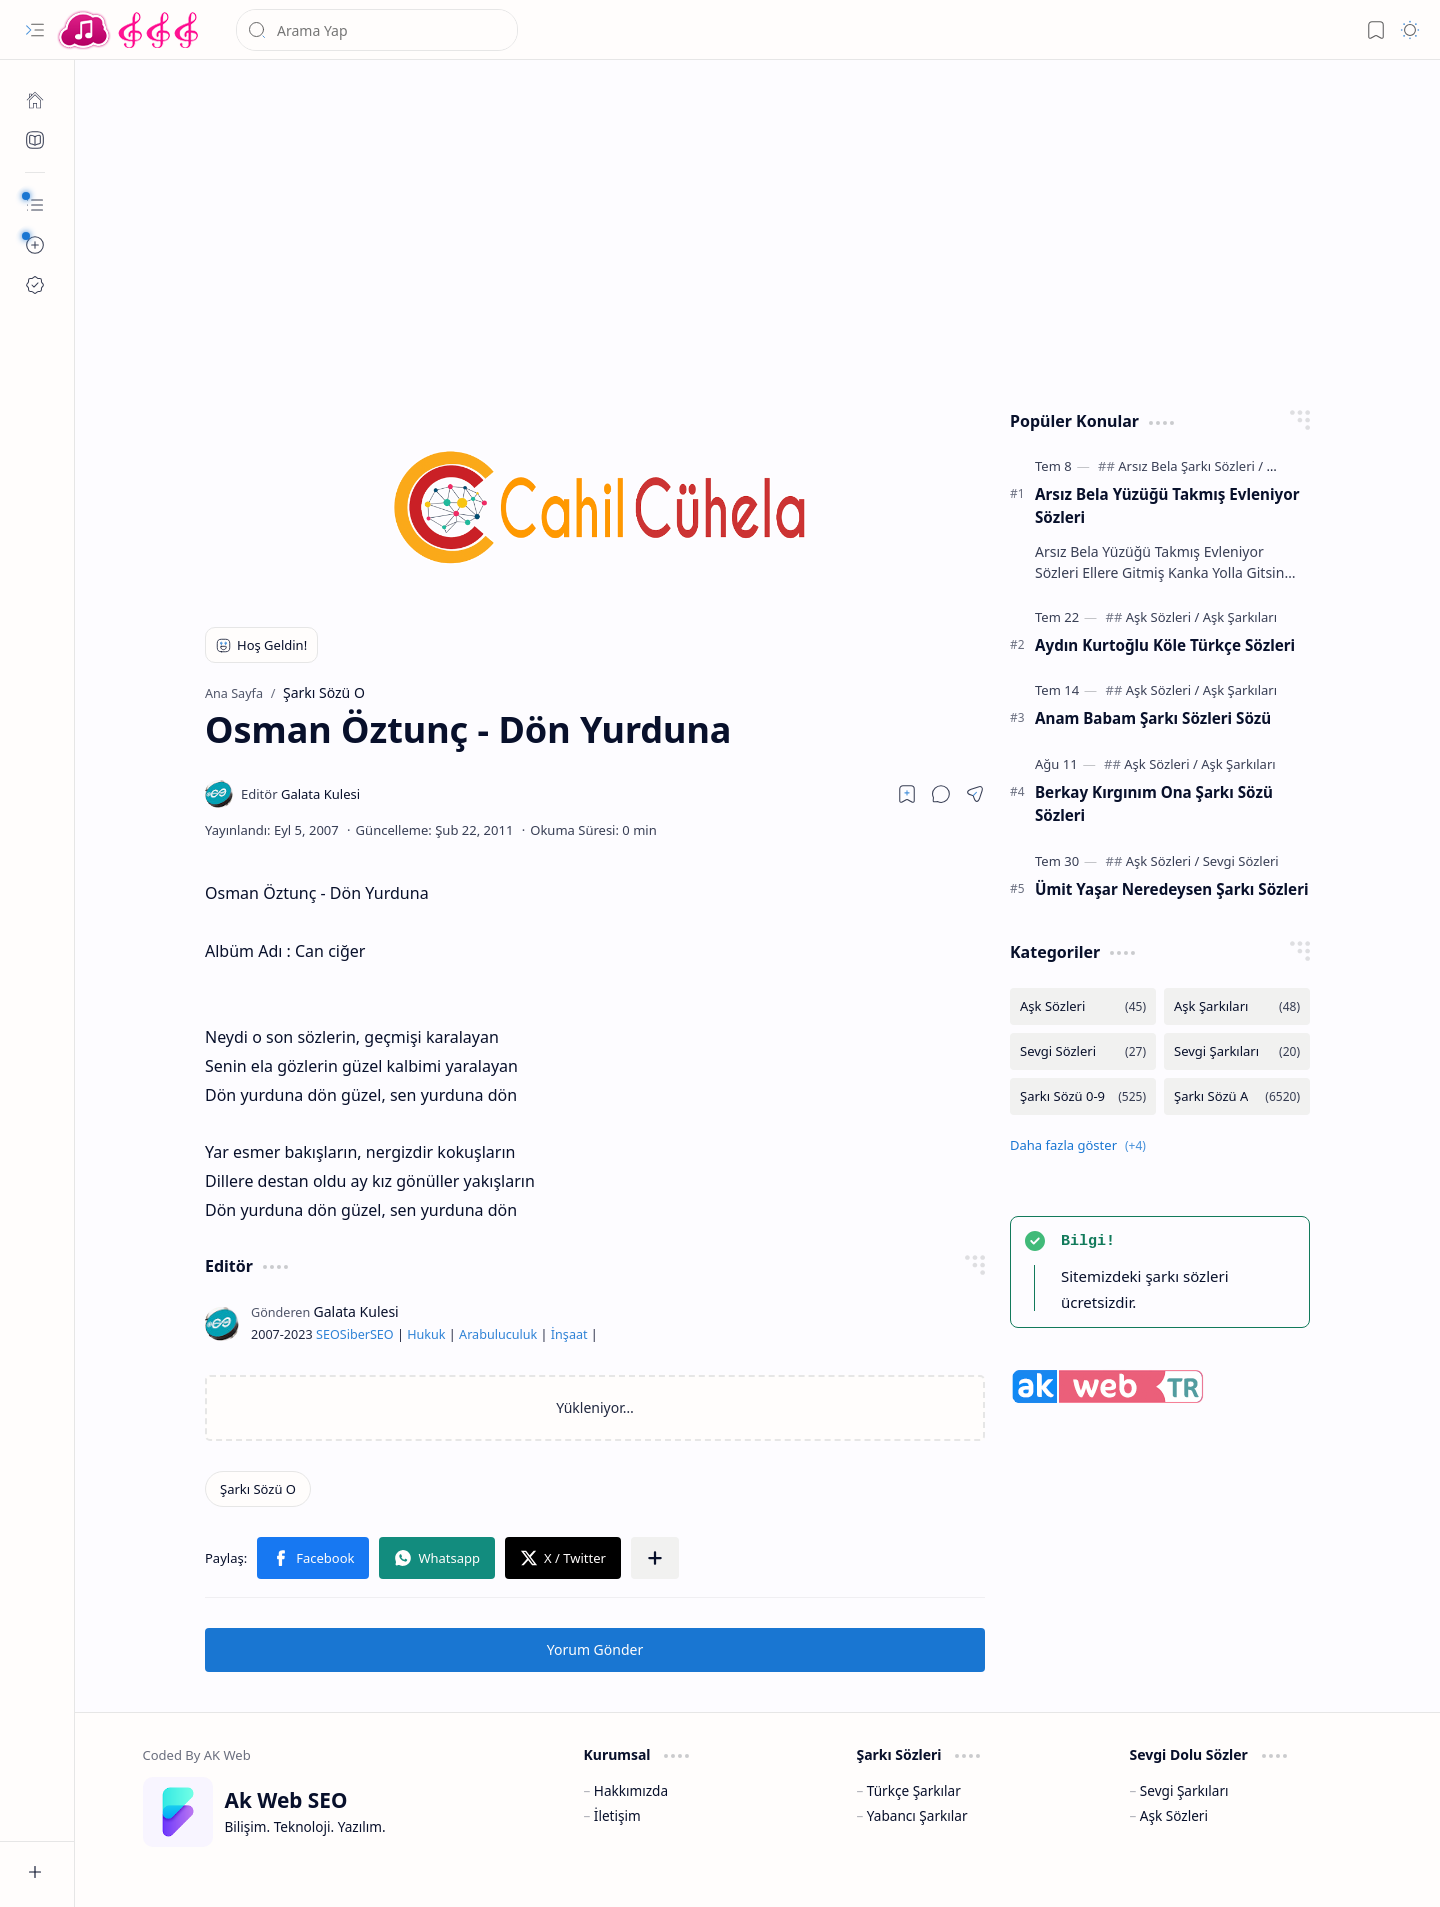 The width and height of the screenshot is (1440, 1907). What do you see at coordinates (1241, 861) in the screenshot?
I see `[Sevgi Sözleri]` at bounding box center [1241, 861].